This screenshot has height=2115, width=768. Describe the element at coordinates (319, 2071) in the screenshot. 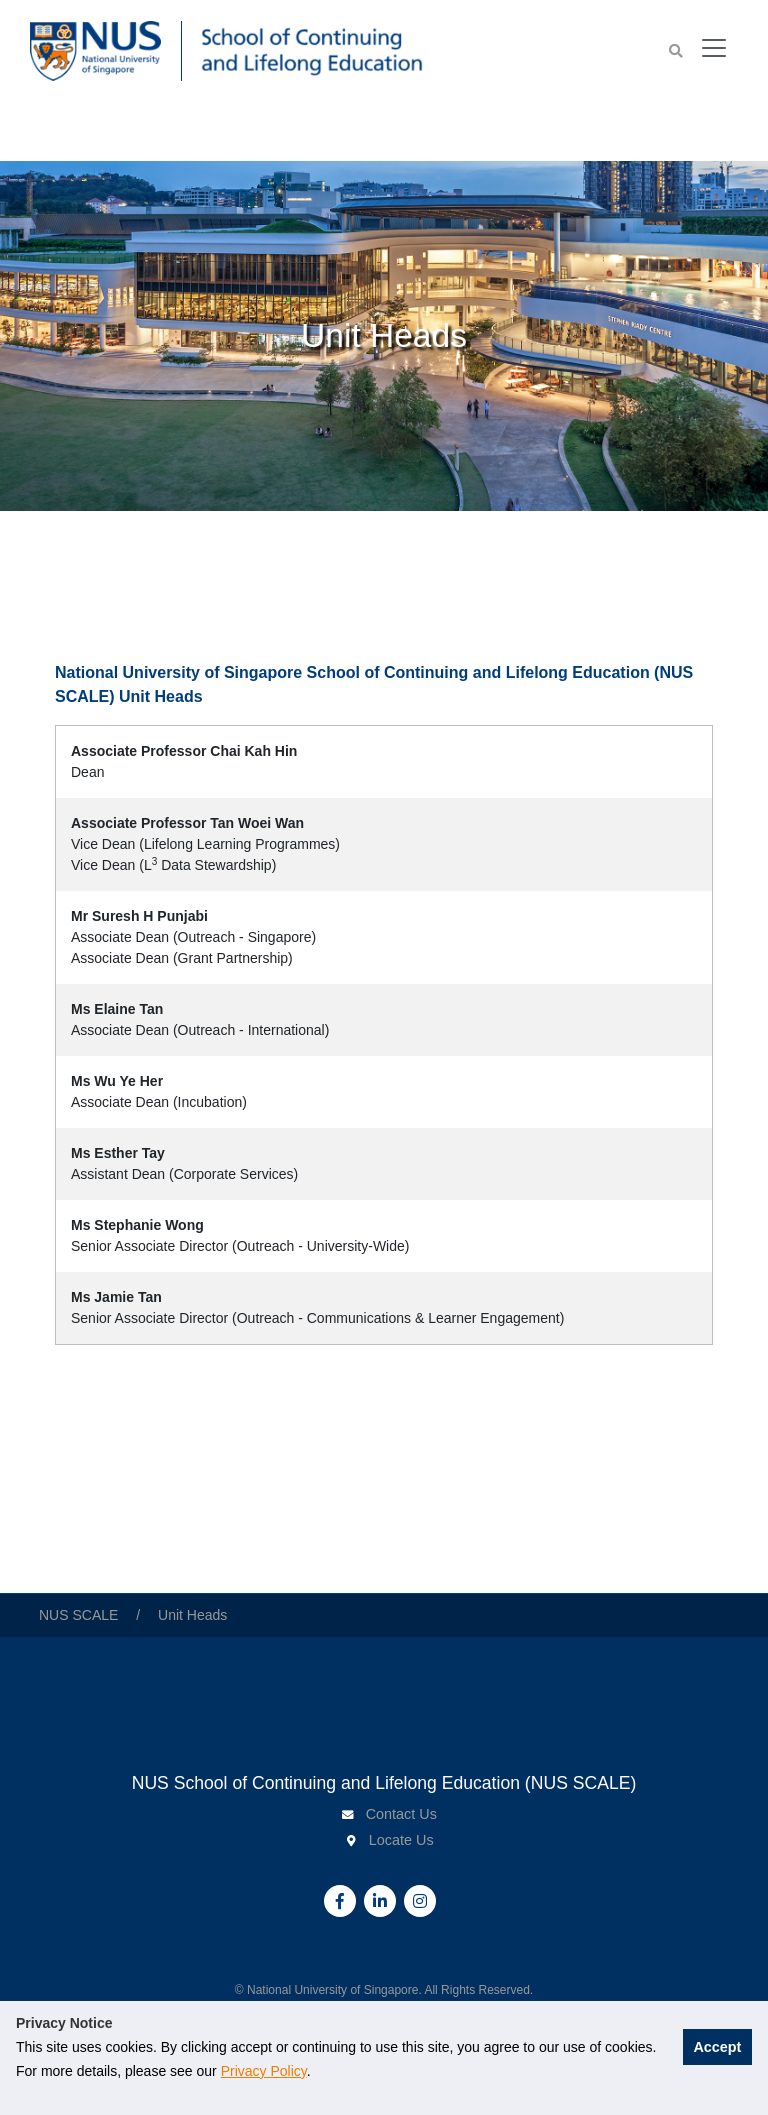

I see `Privacy Policy` at that location.